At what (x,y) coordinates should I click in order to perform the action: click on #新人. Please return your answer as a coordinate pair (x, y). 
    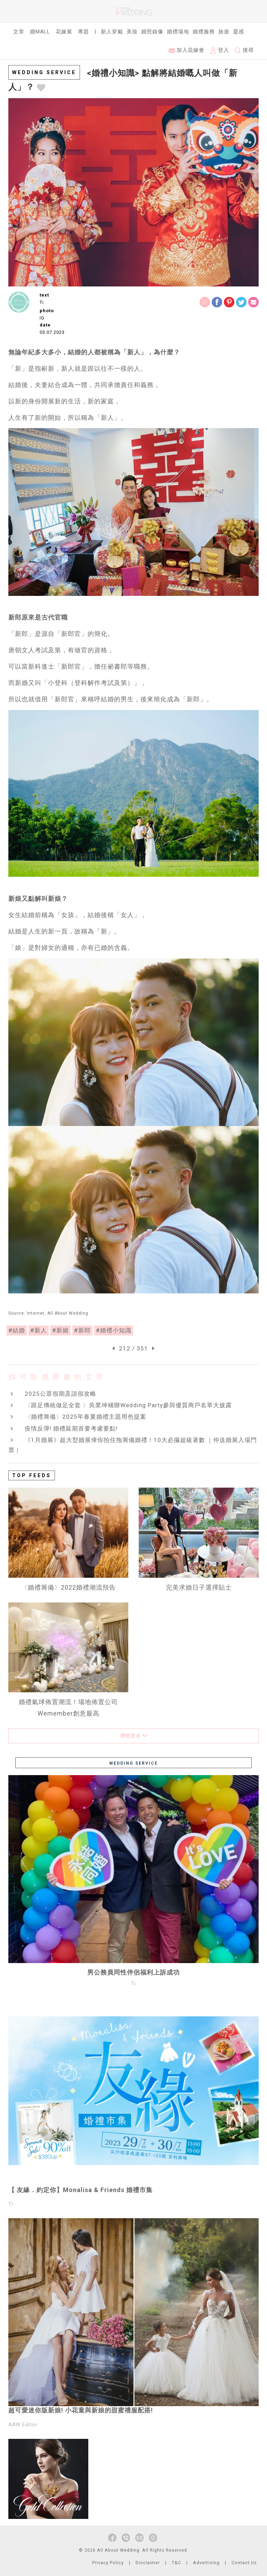
    Looking at the image, I should click on (38, 1330).